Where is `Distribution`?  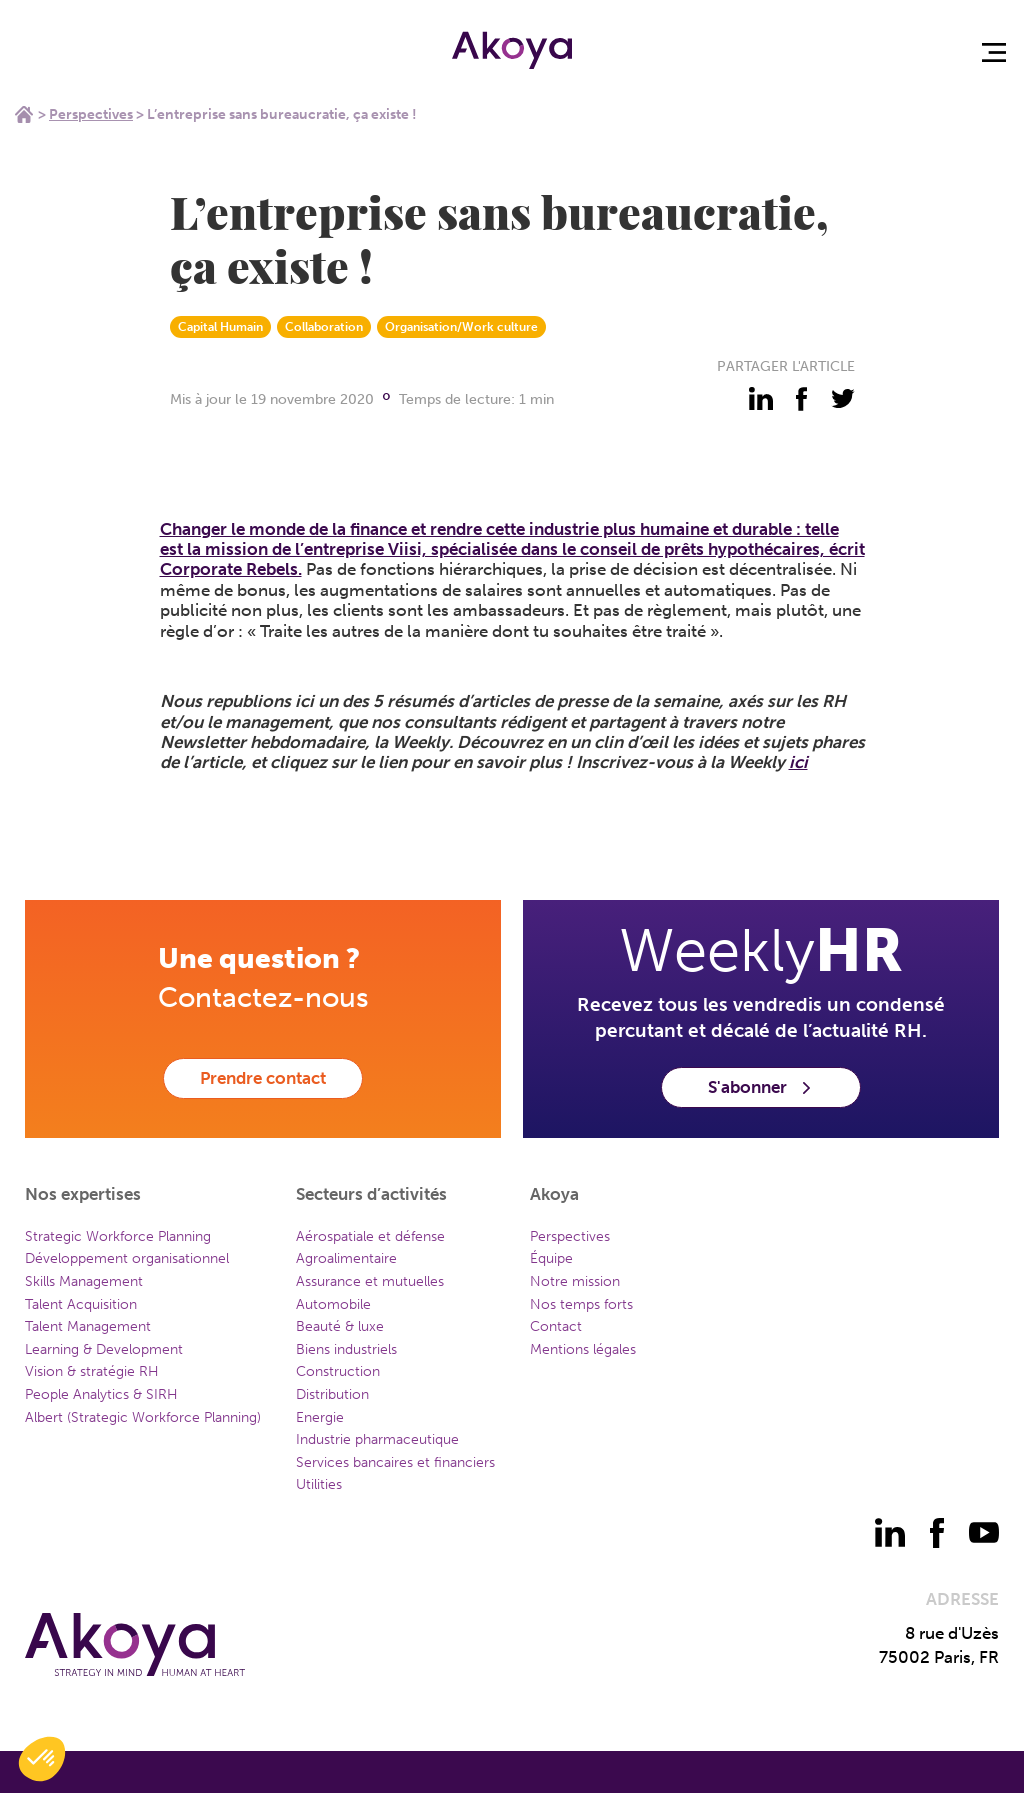 Distribution is located at coordinates (332, 1394).